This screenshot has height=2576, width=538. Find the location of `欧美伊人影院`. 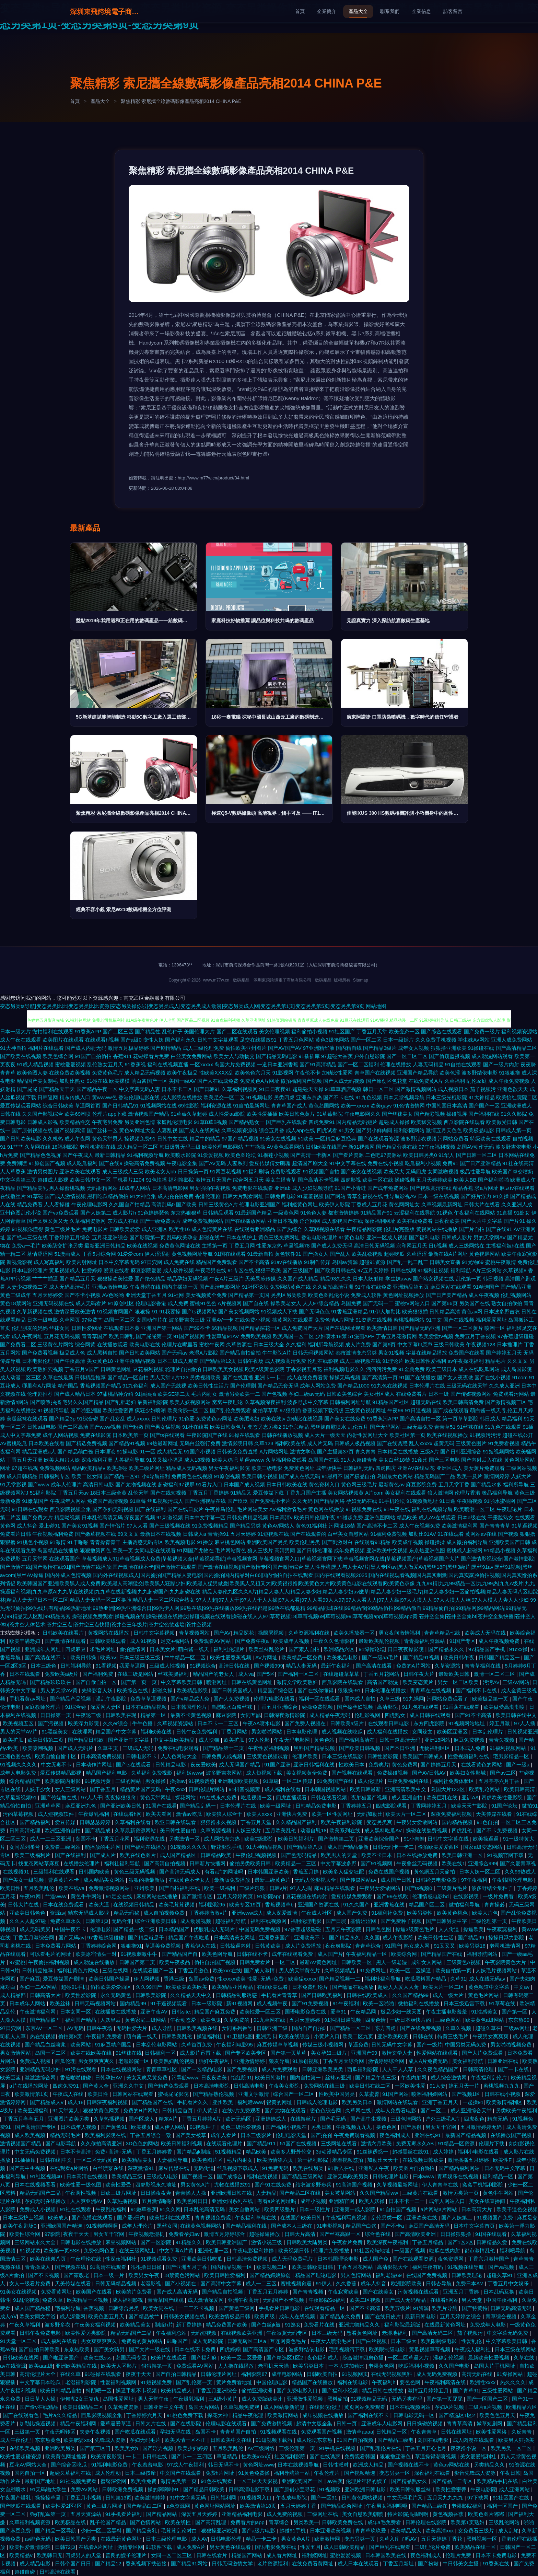

欧美伊人影院 is located at coordinates (334, 1204).